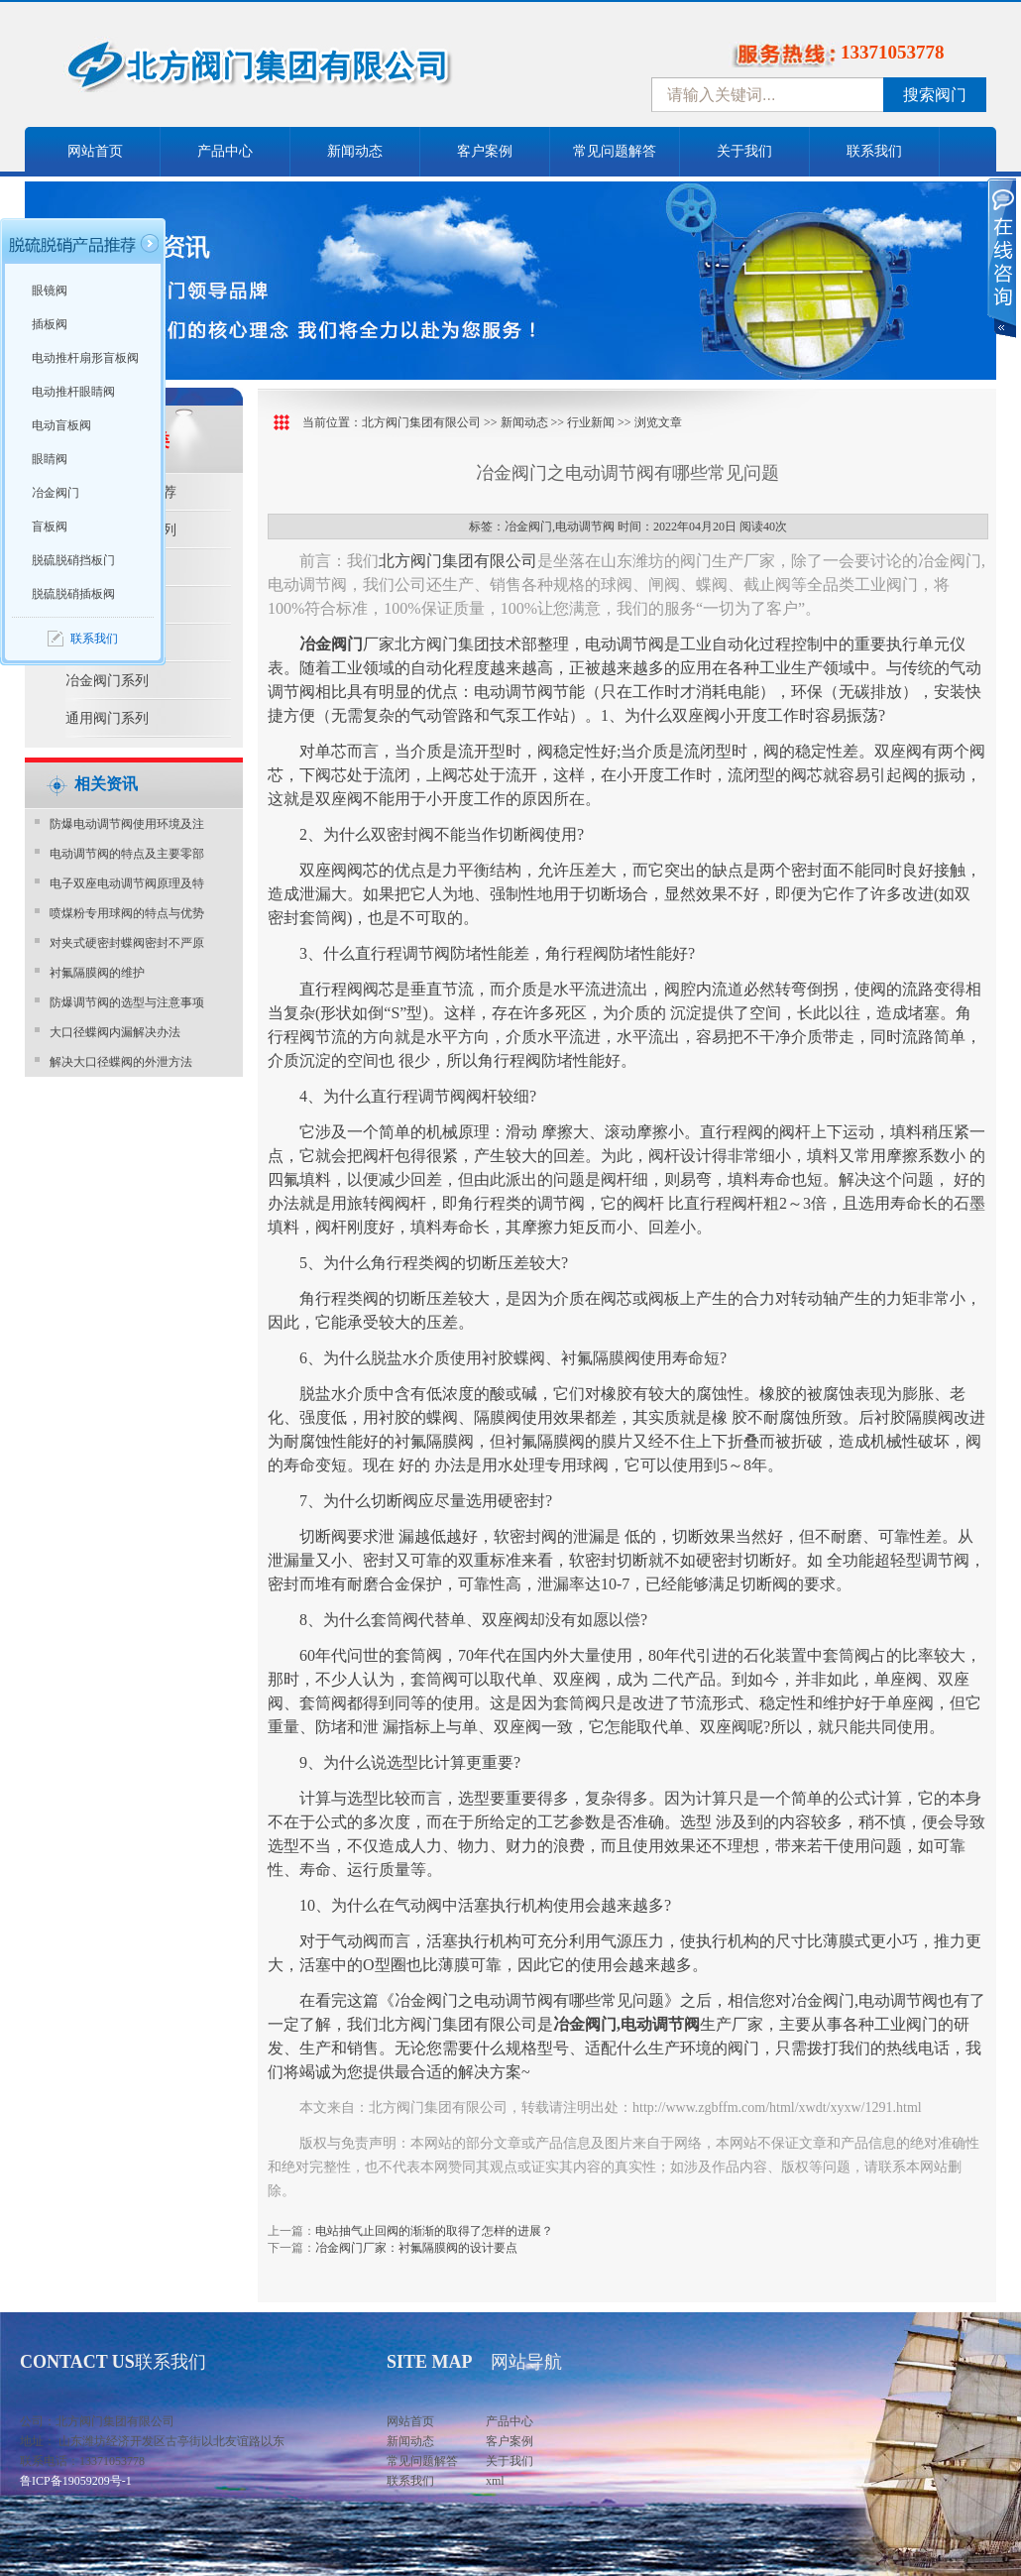 The image size is (1021, 2576). I want to click on 电动盲板阀, so click(61, 425).